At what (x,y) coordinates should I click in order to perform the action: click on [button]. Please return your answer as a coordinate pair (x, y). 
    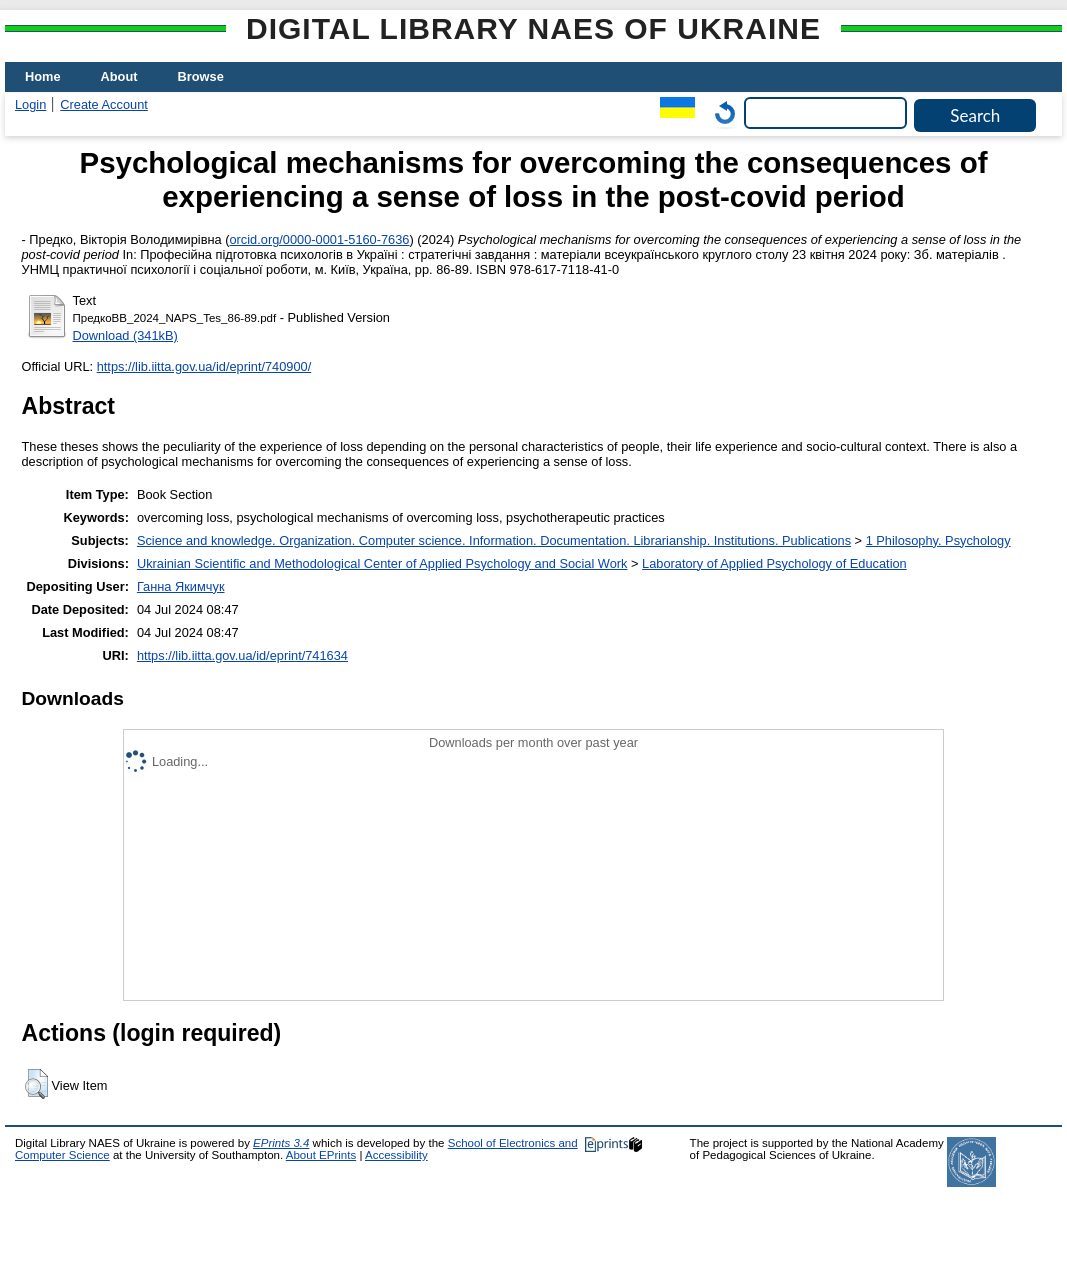
    Looking at the image, I should click on (36, 1084).